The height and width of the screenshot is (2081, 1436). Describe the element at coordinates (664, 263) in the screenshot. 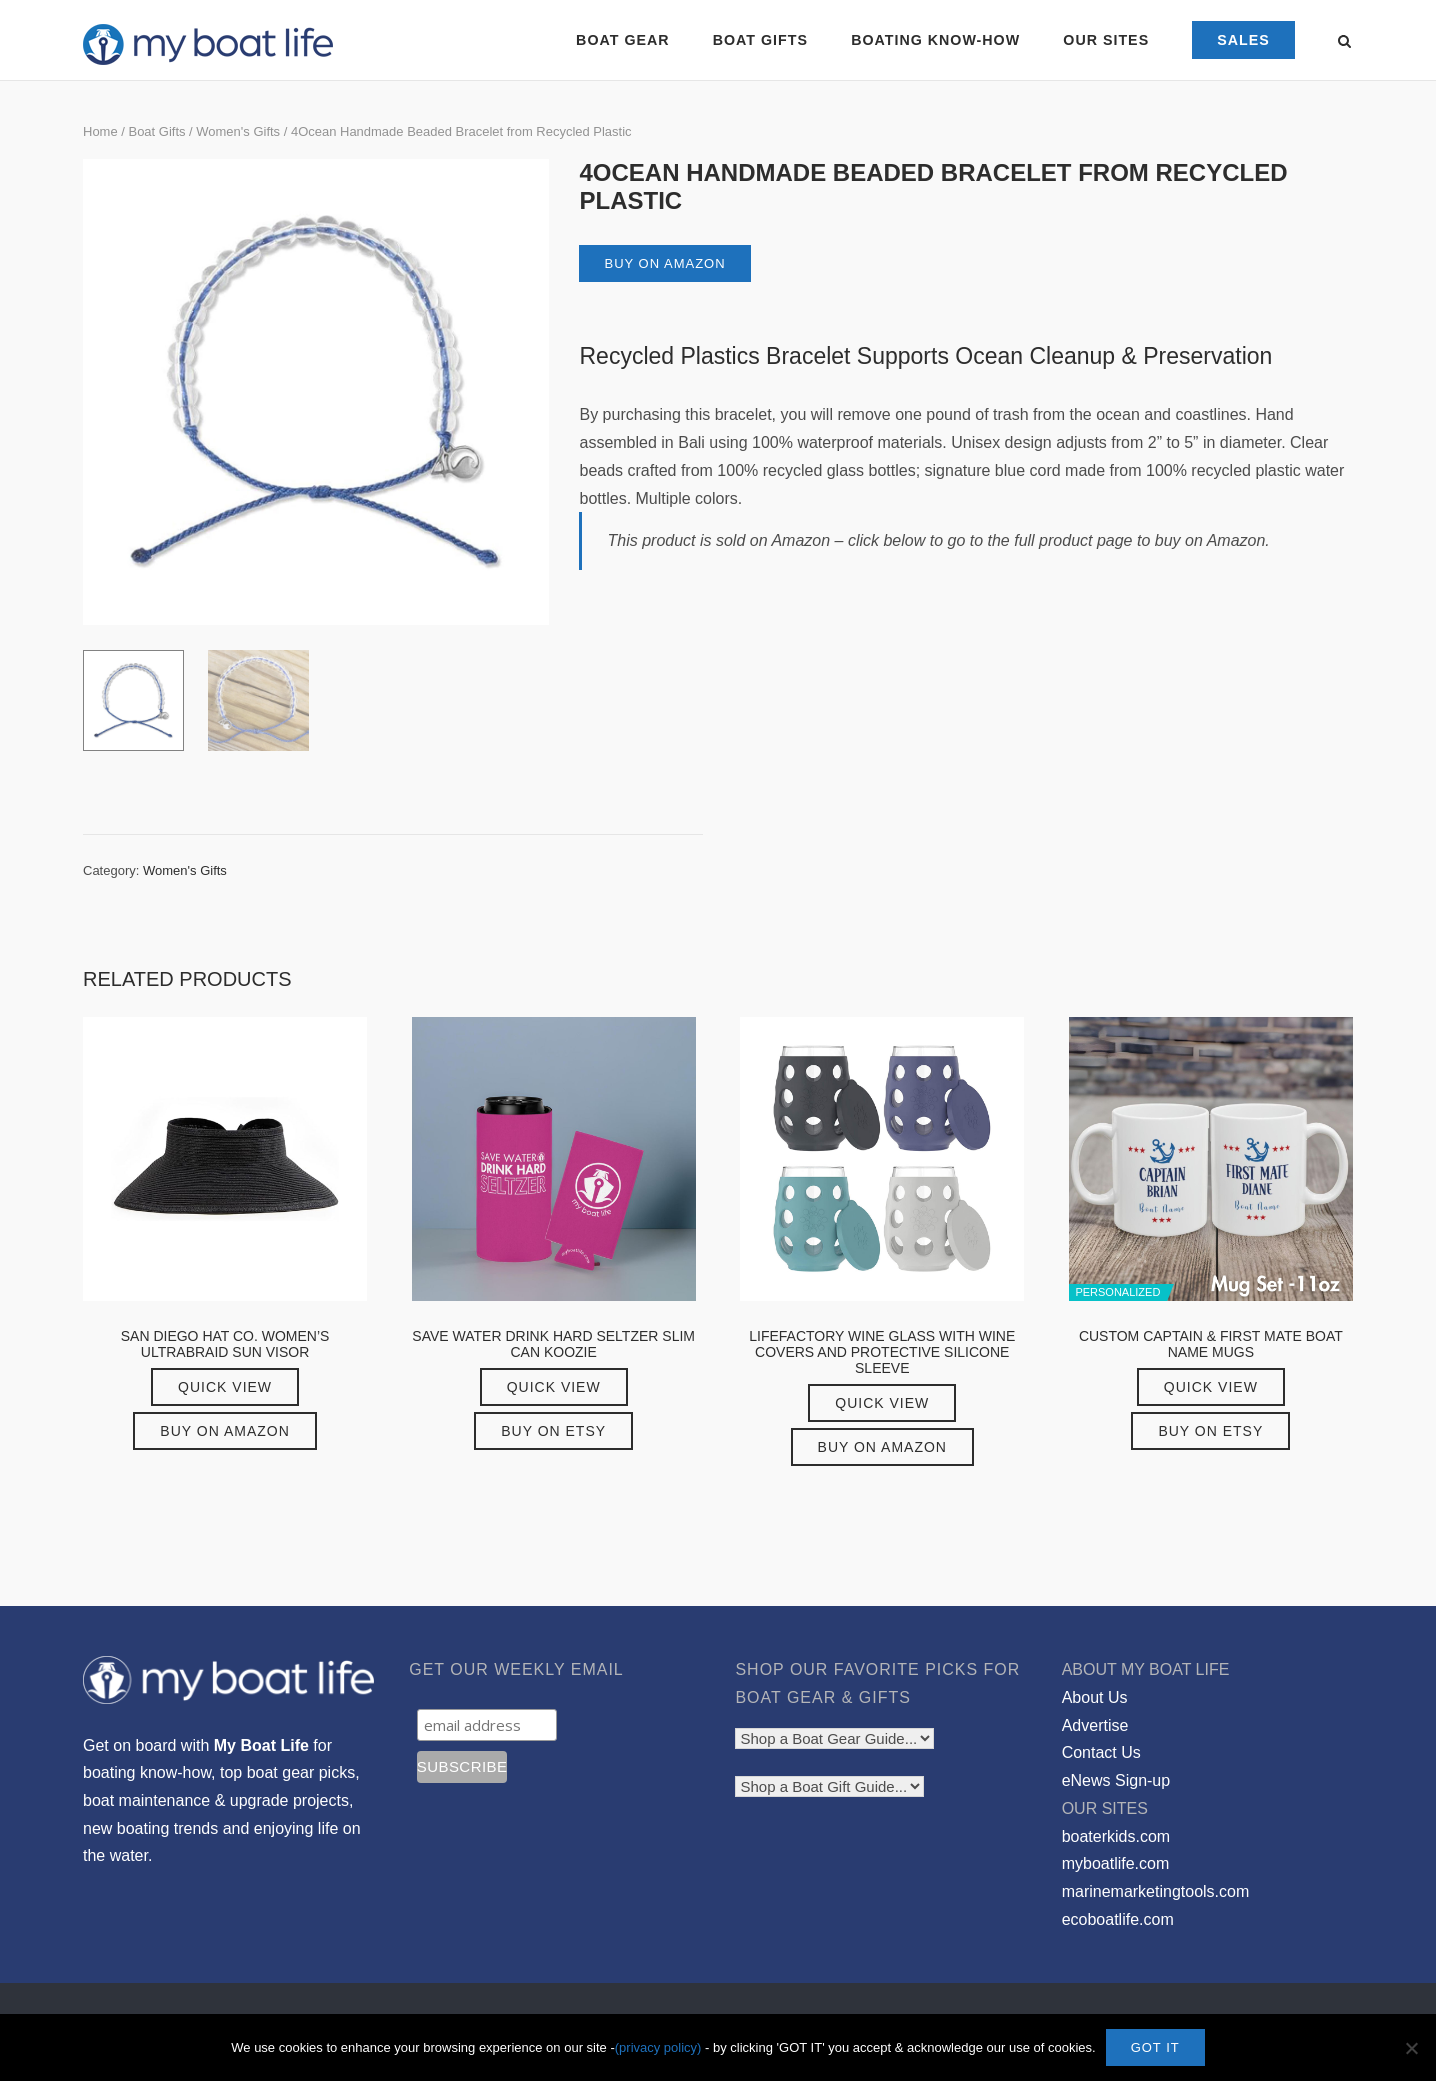

I see `Buy on Amazon` at that location.